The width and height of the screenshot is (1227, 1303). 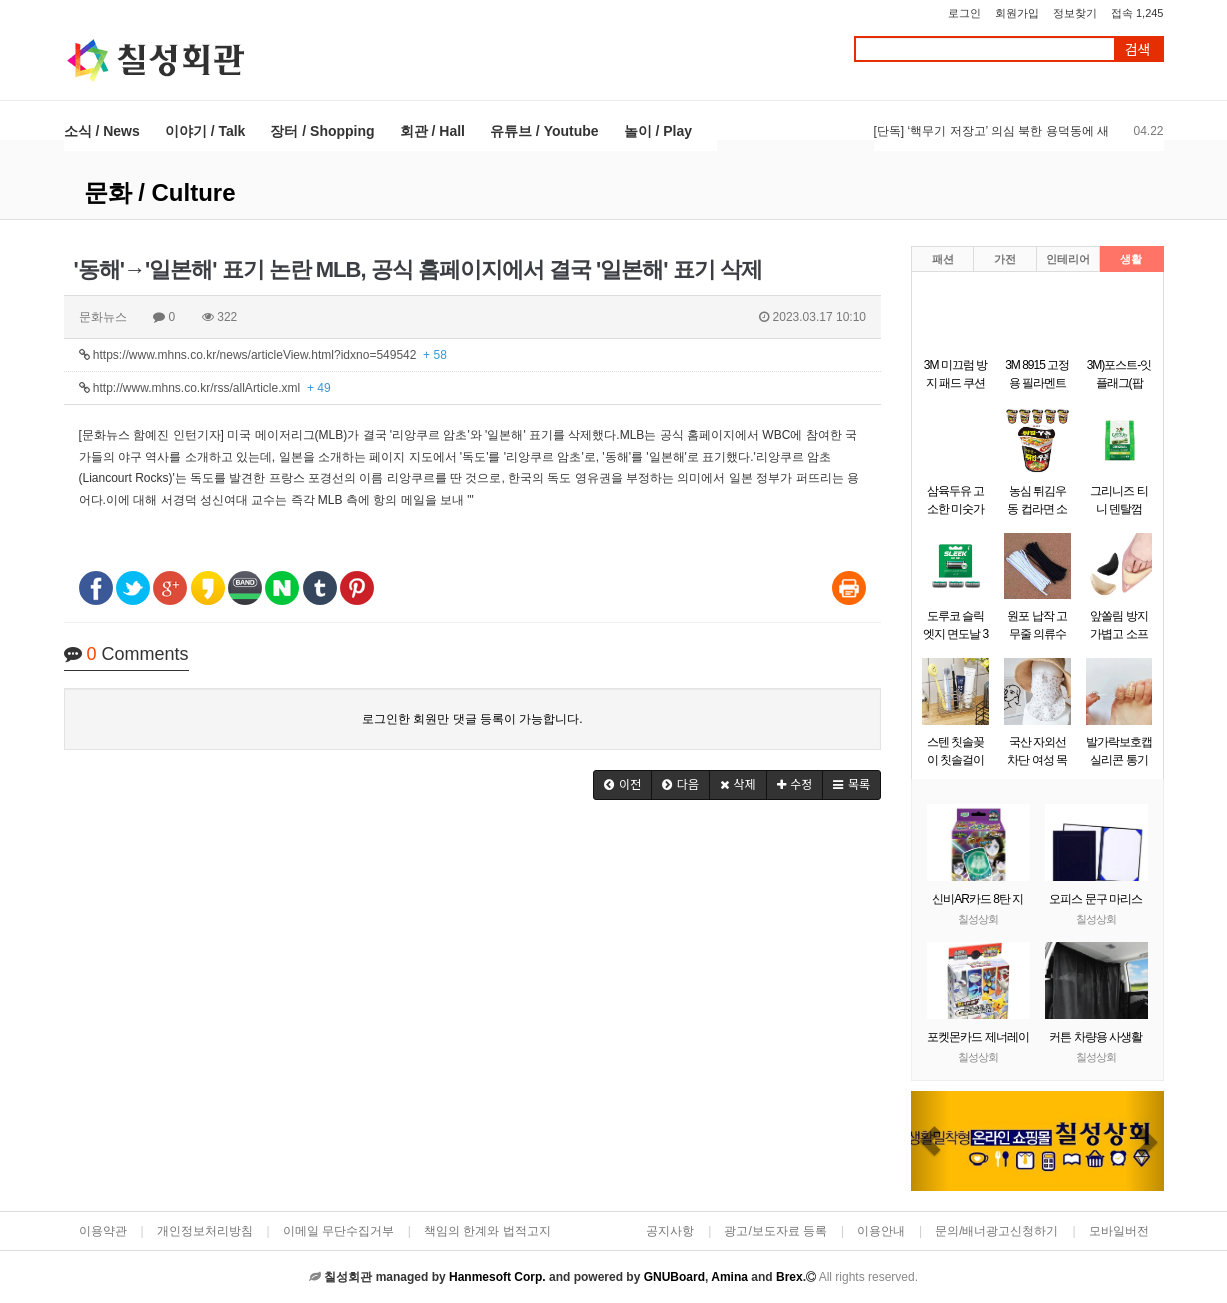 What do you see at coordinates (881, 1231) in the screenshot?
I see `이용안내` at bounding box center [881, 1231].